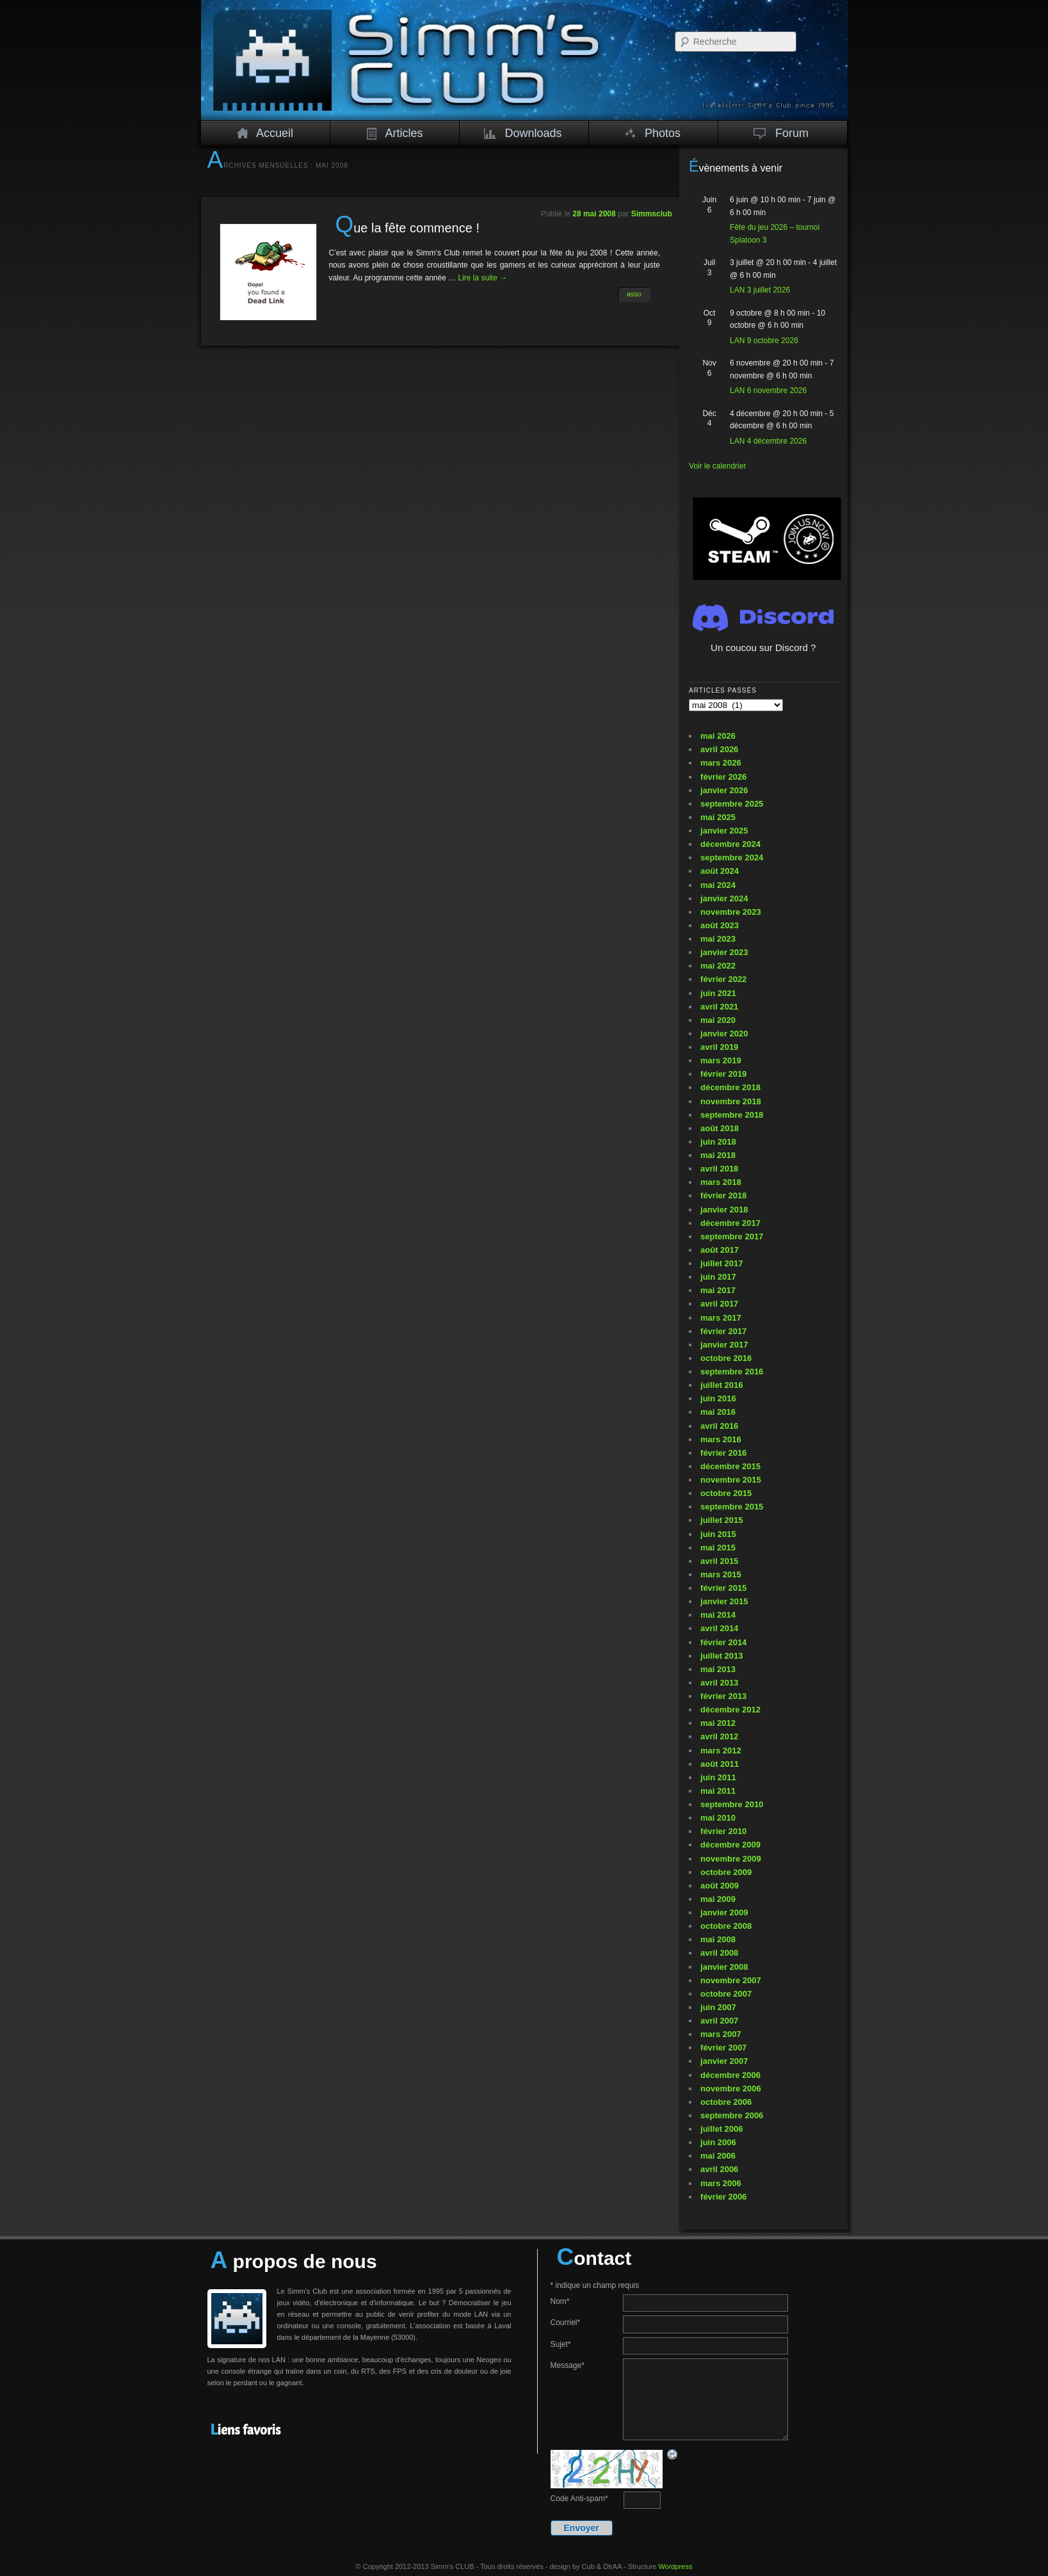 The width and height of the screenshot is (1048, 2576). I want to click on juin 2021, so click(718, 993).